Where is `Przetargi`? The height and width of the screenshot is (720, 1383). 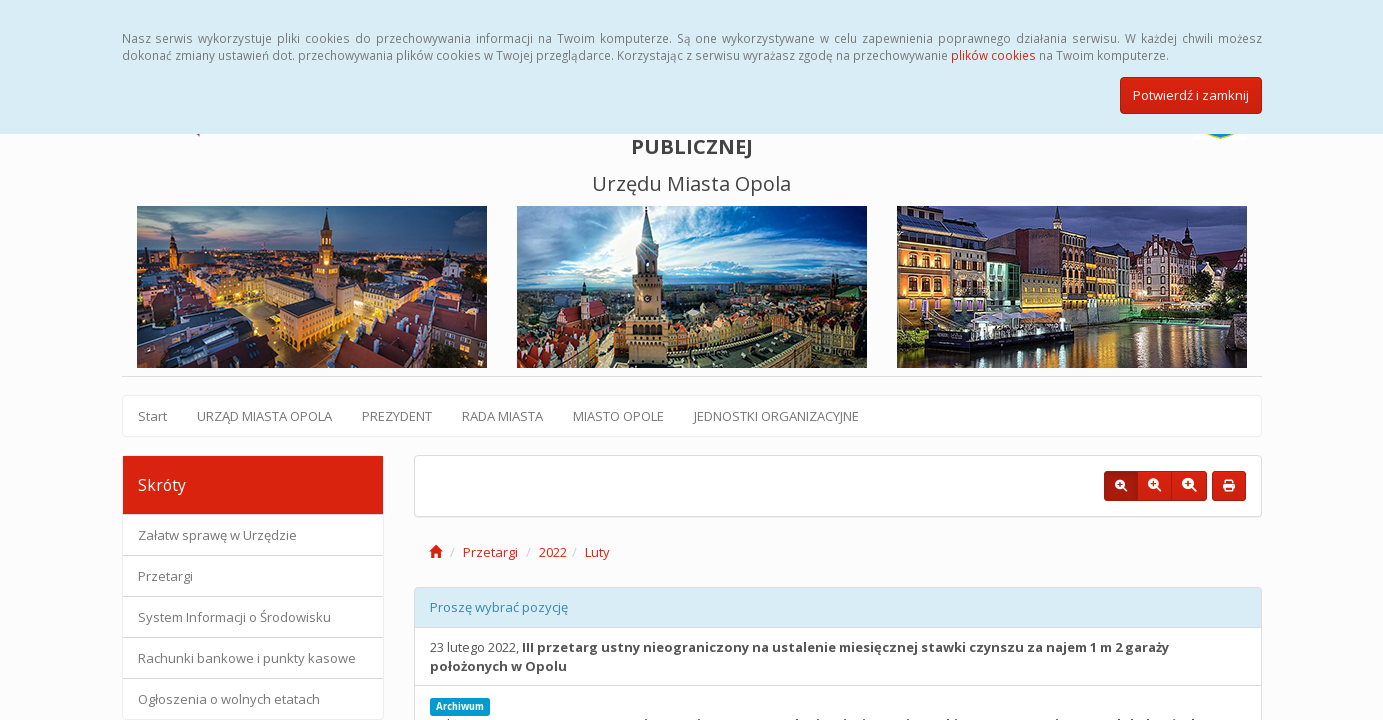 Przetargi is located at coordinates (165, 576).